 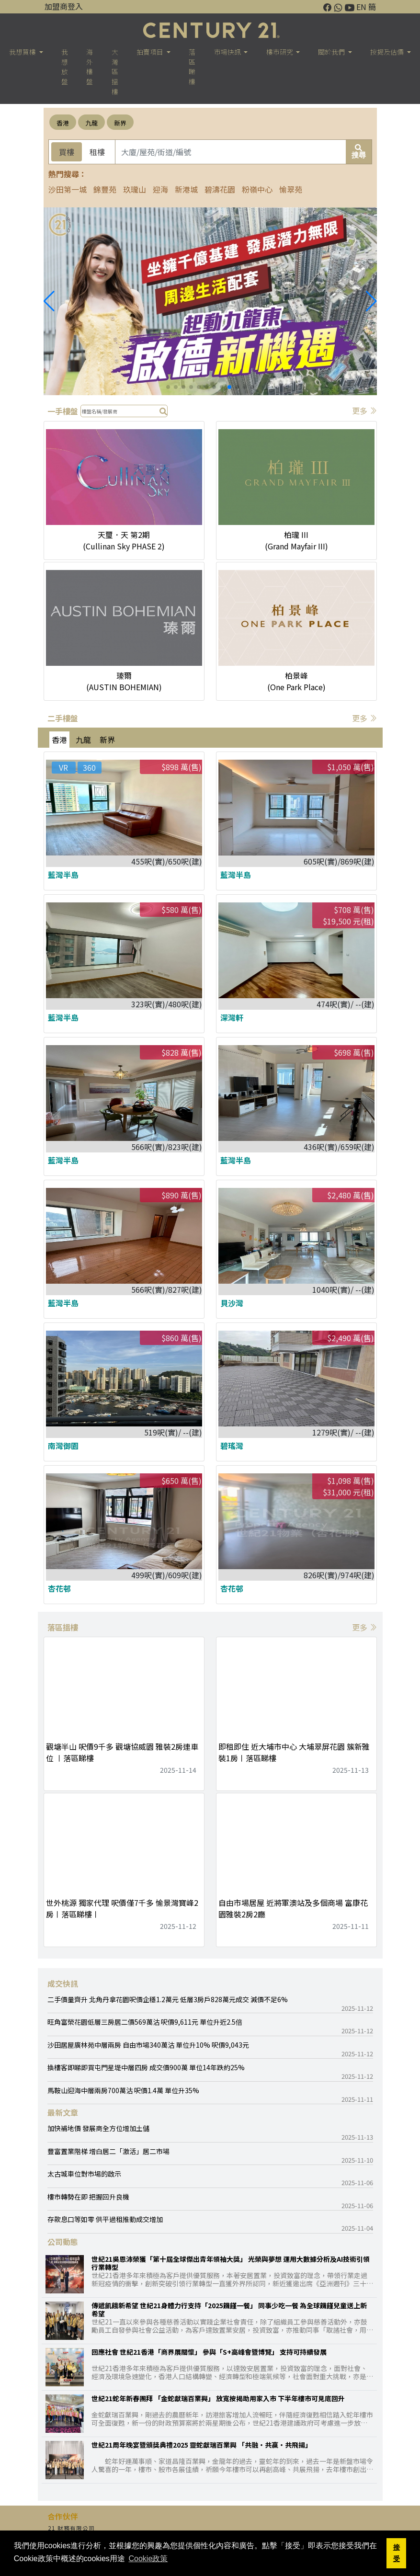 What do you see at coordinates (332, 52) in the screenshot?
I see `關於我們 [button]` at bounding box center [332, 52].